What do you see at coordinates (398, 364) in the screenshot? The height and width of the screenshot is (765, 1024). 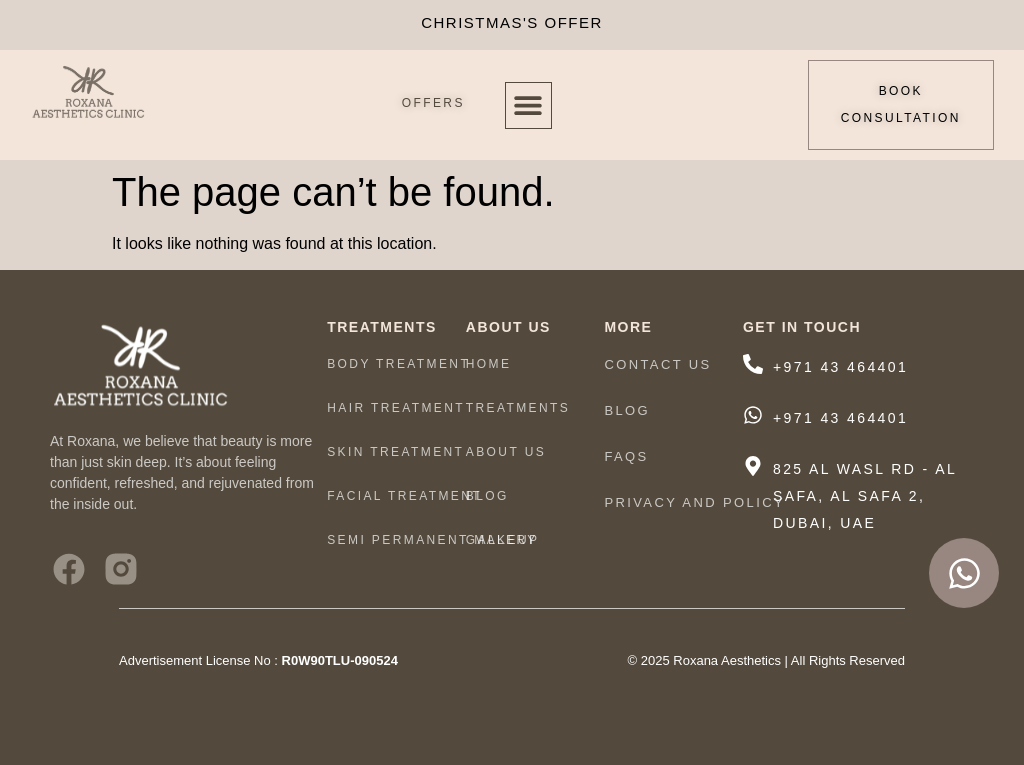 I see `Body Treatment` at bounding box center [398, 364].